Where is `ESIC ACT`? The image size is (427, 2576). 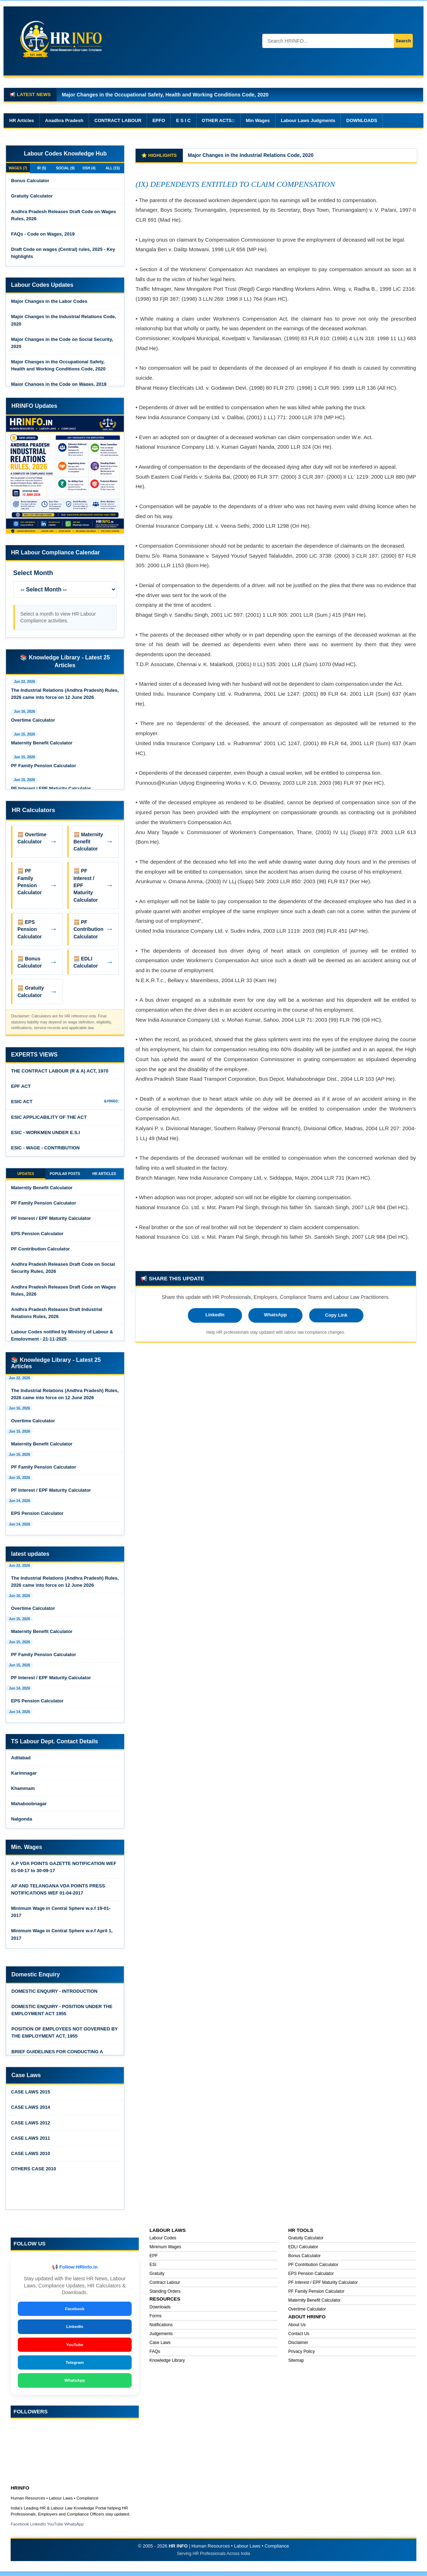 ESIC ACT is located at coordinates (21, 1103).